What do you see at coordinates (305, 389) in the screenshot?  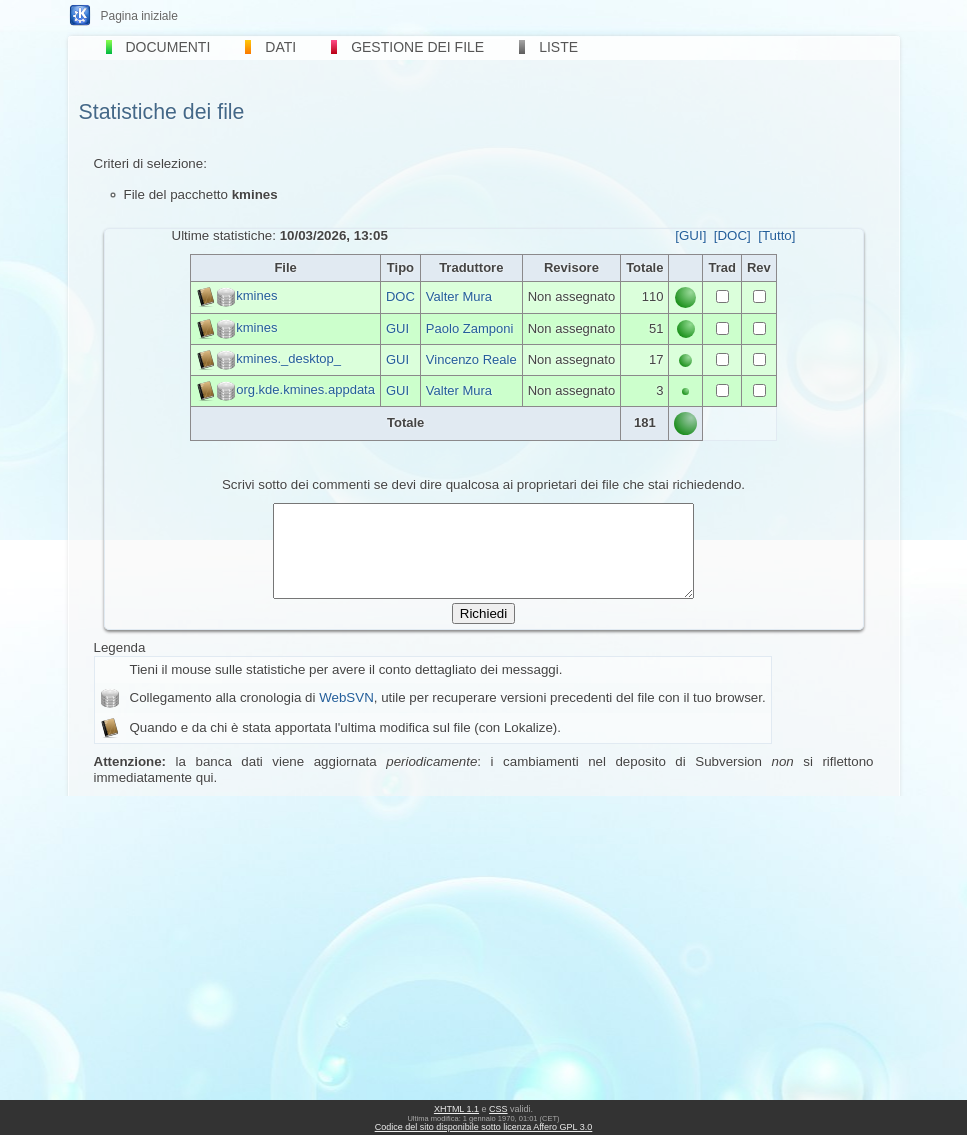 I see `org.kde.kmines.appdata` at bounding box center [305, 389].